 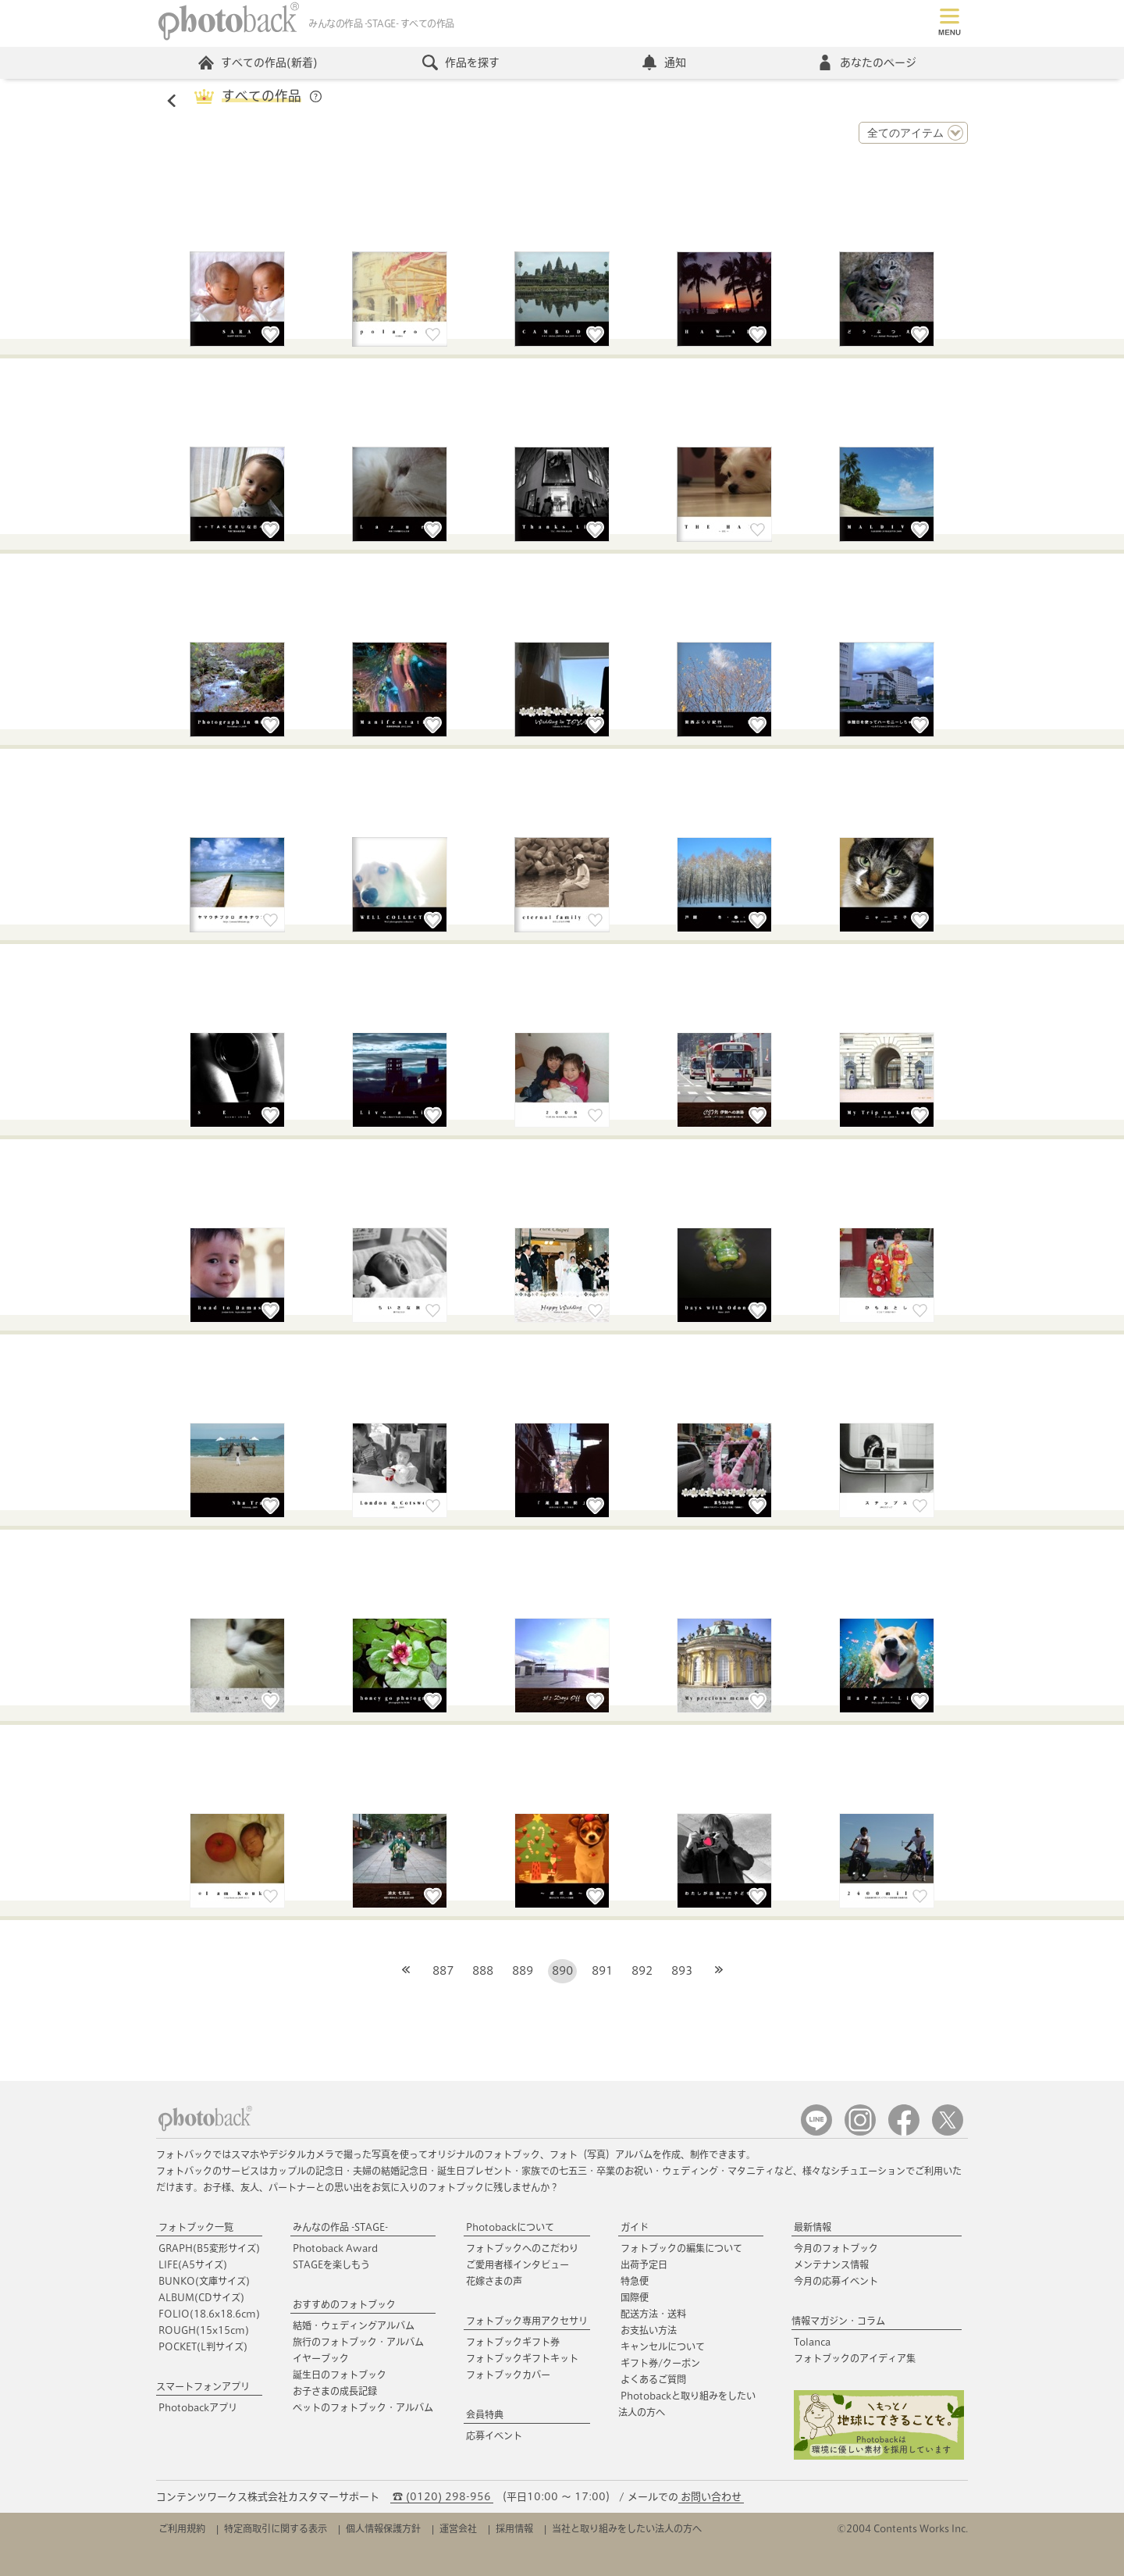 I want to click on 今月の応募イベント, so click(x=836, y=2281).